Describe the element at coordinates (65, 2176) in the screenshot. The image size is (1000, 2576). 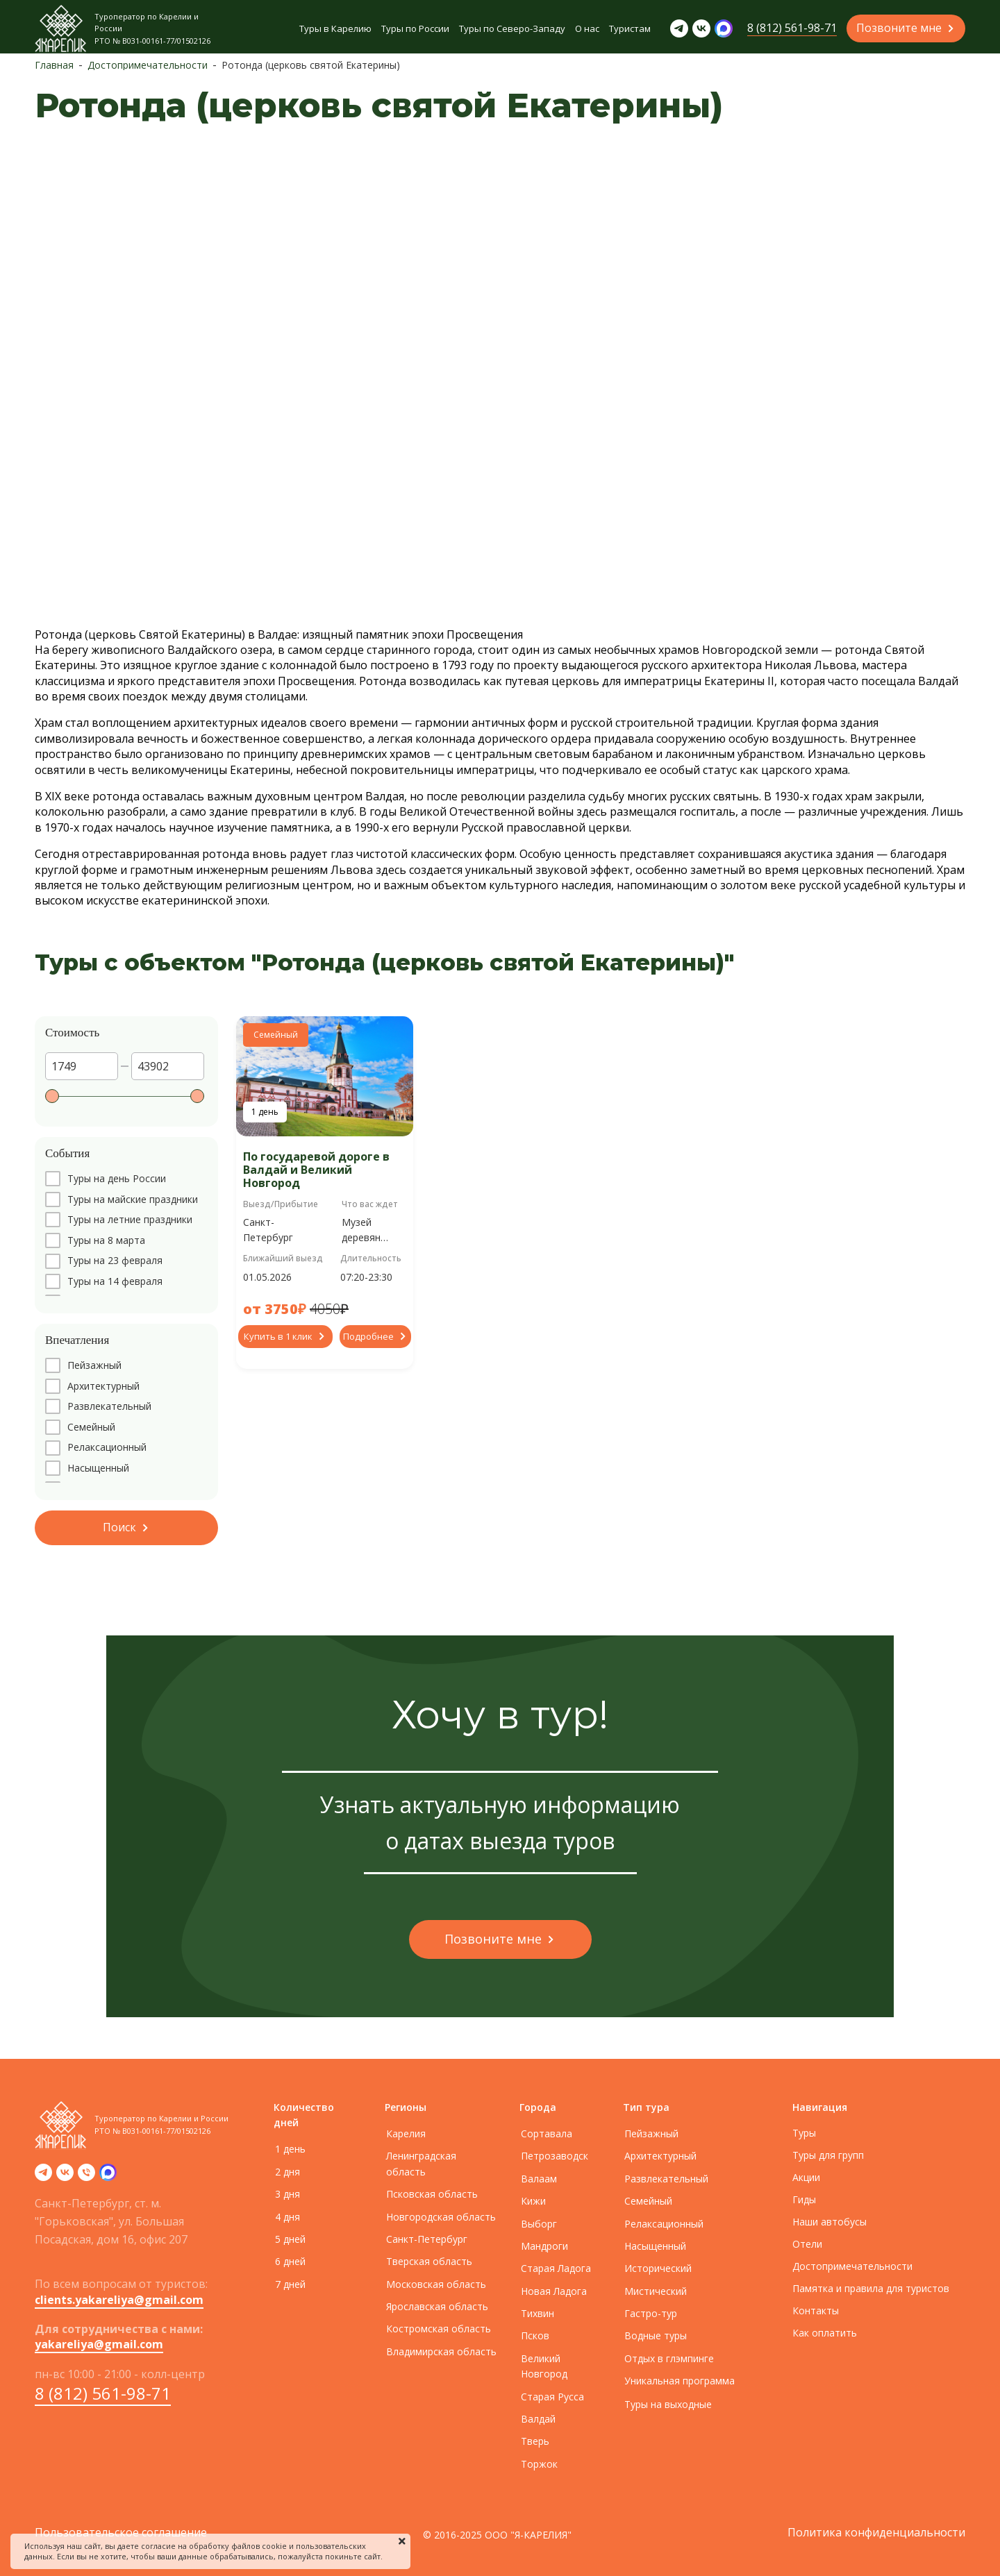
I see `[vk]` at that location.